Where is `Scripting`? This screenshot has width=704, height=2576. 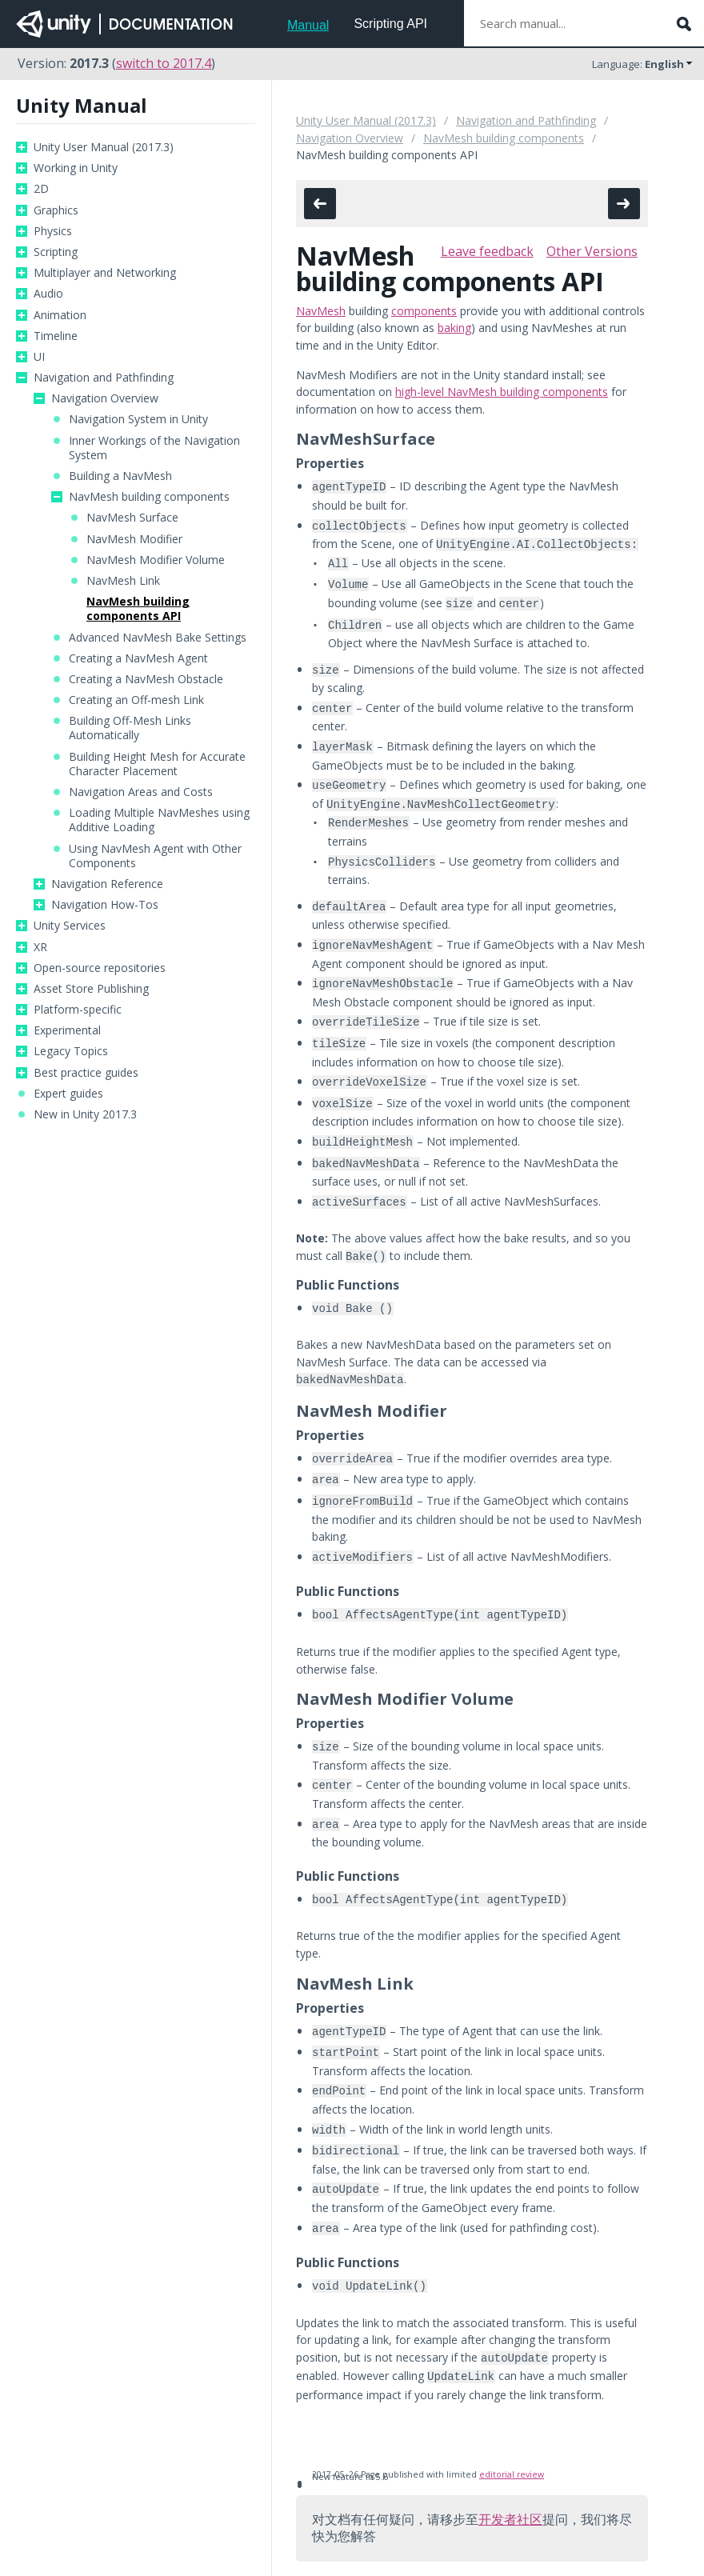 Scripting is located at coordinates (56, 252).